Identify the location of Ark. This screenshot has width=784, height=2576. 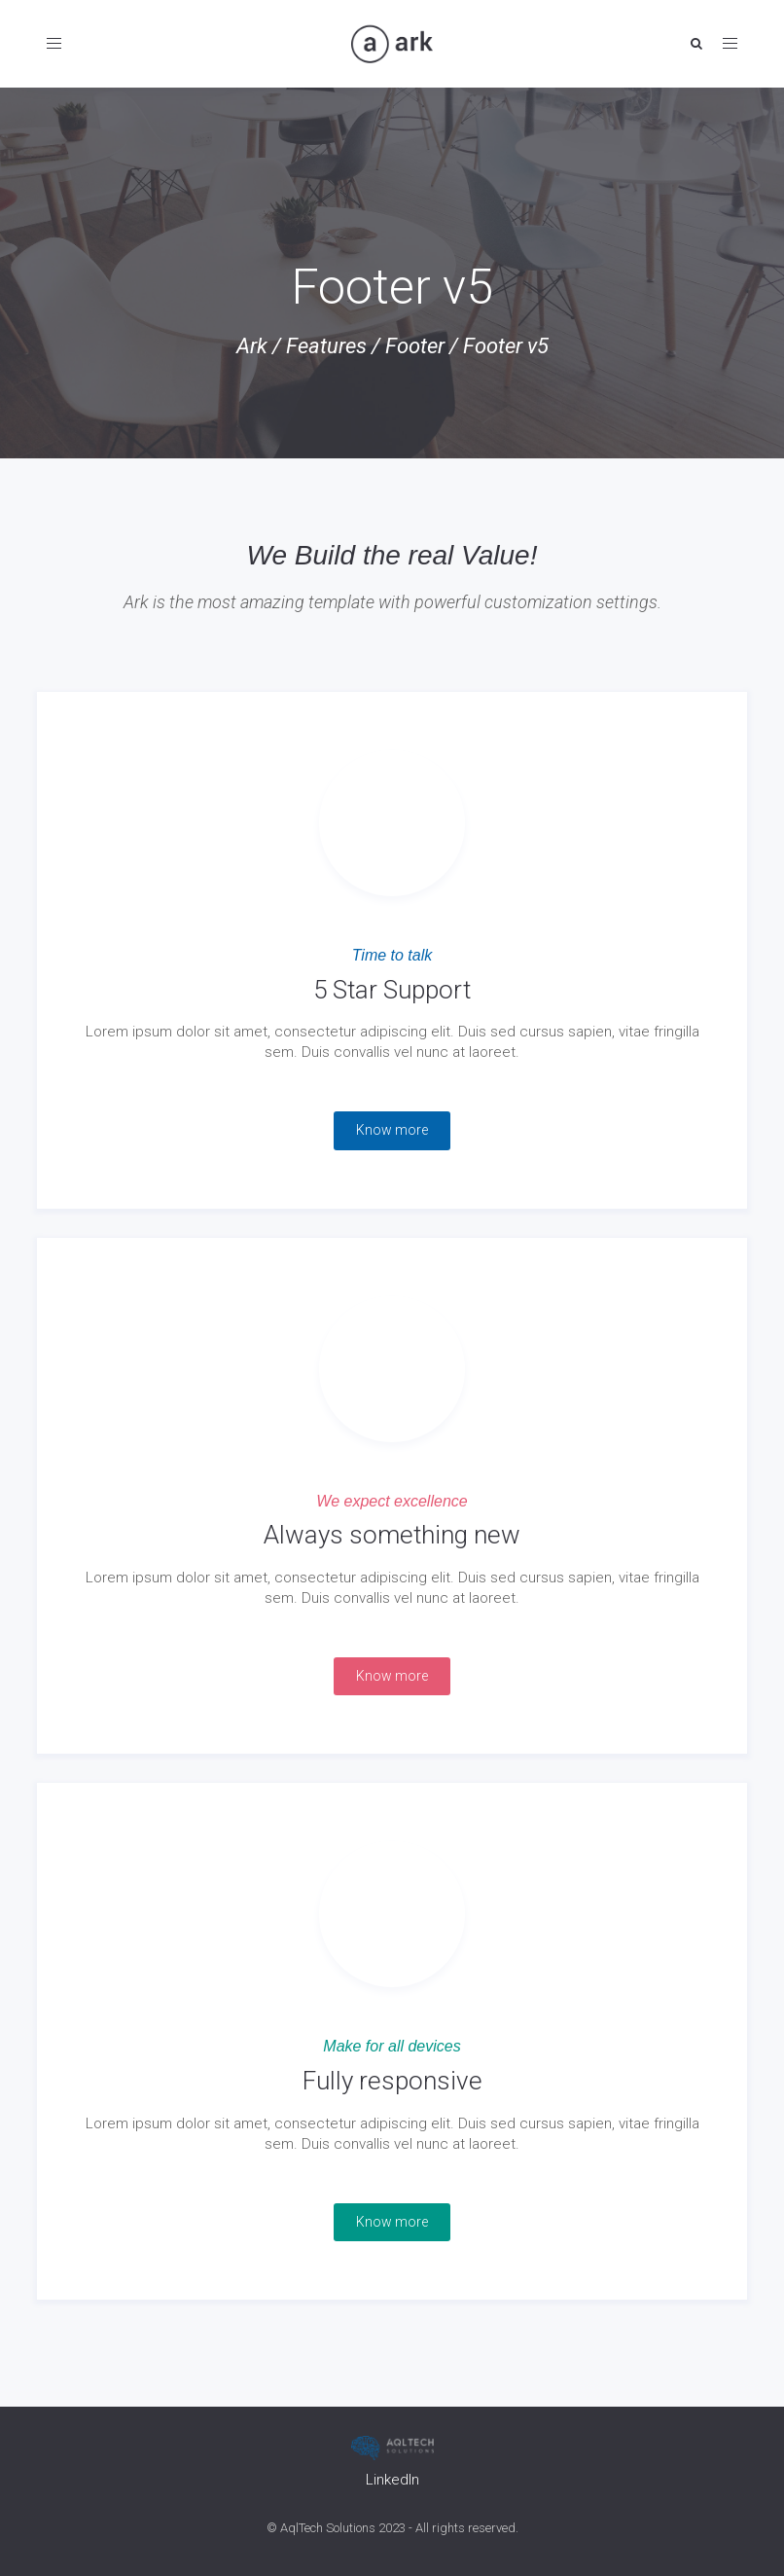
(251, 346).